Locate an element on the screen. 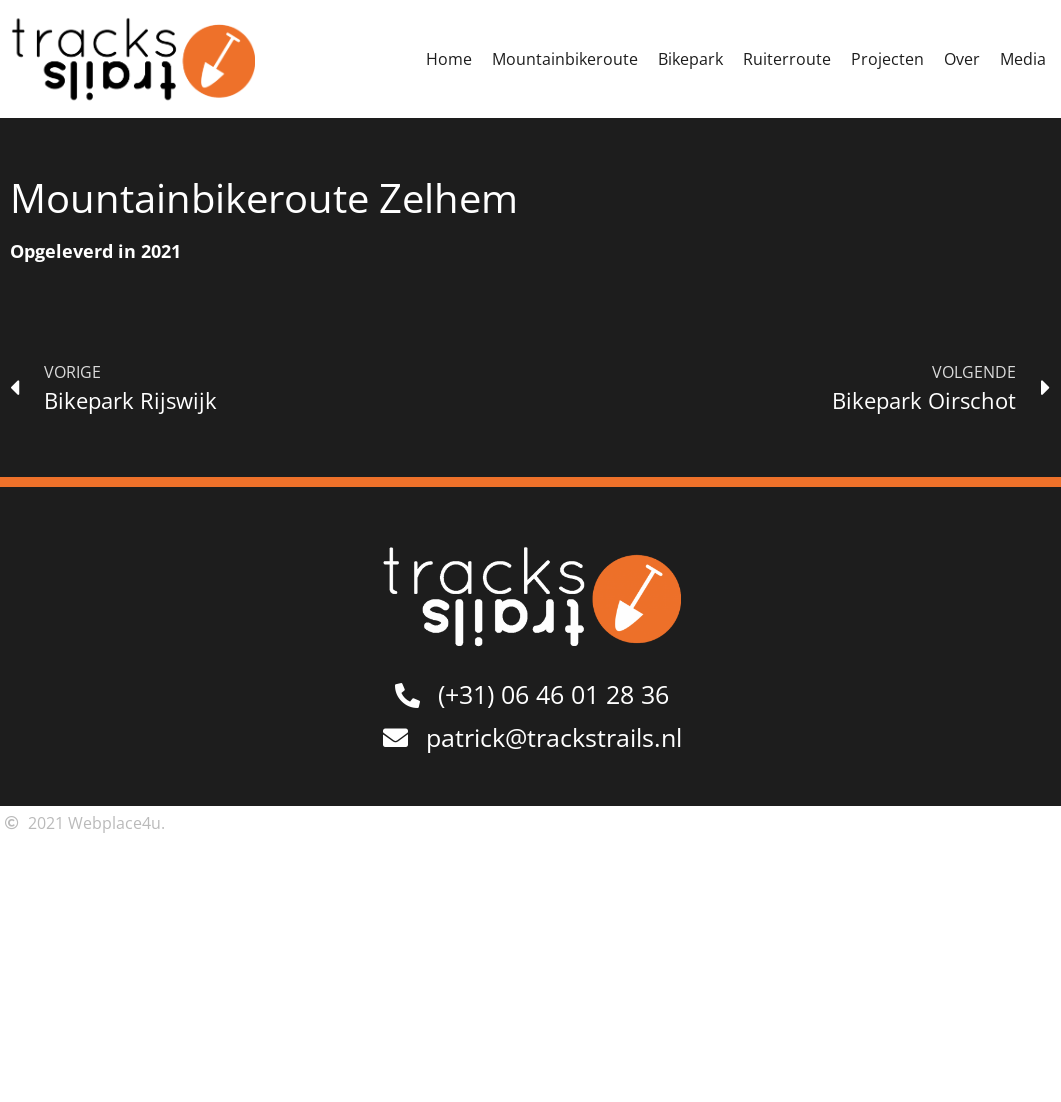 The height and width of the screenshot is (1102, 1061). Bikepark is located at coordinates (690, 59).